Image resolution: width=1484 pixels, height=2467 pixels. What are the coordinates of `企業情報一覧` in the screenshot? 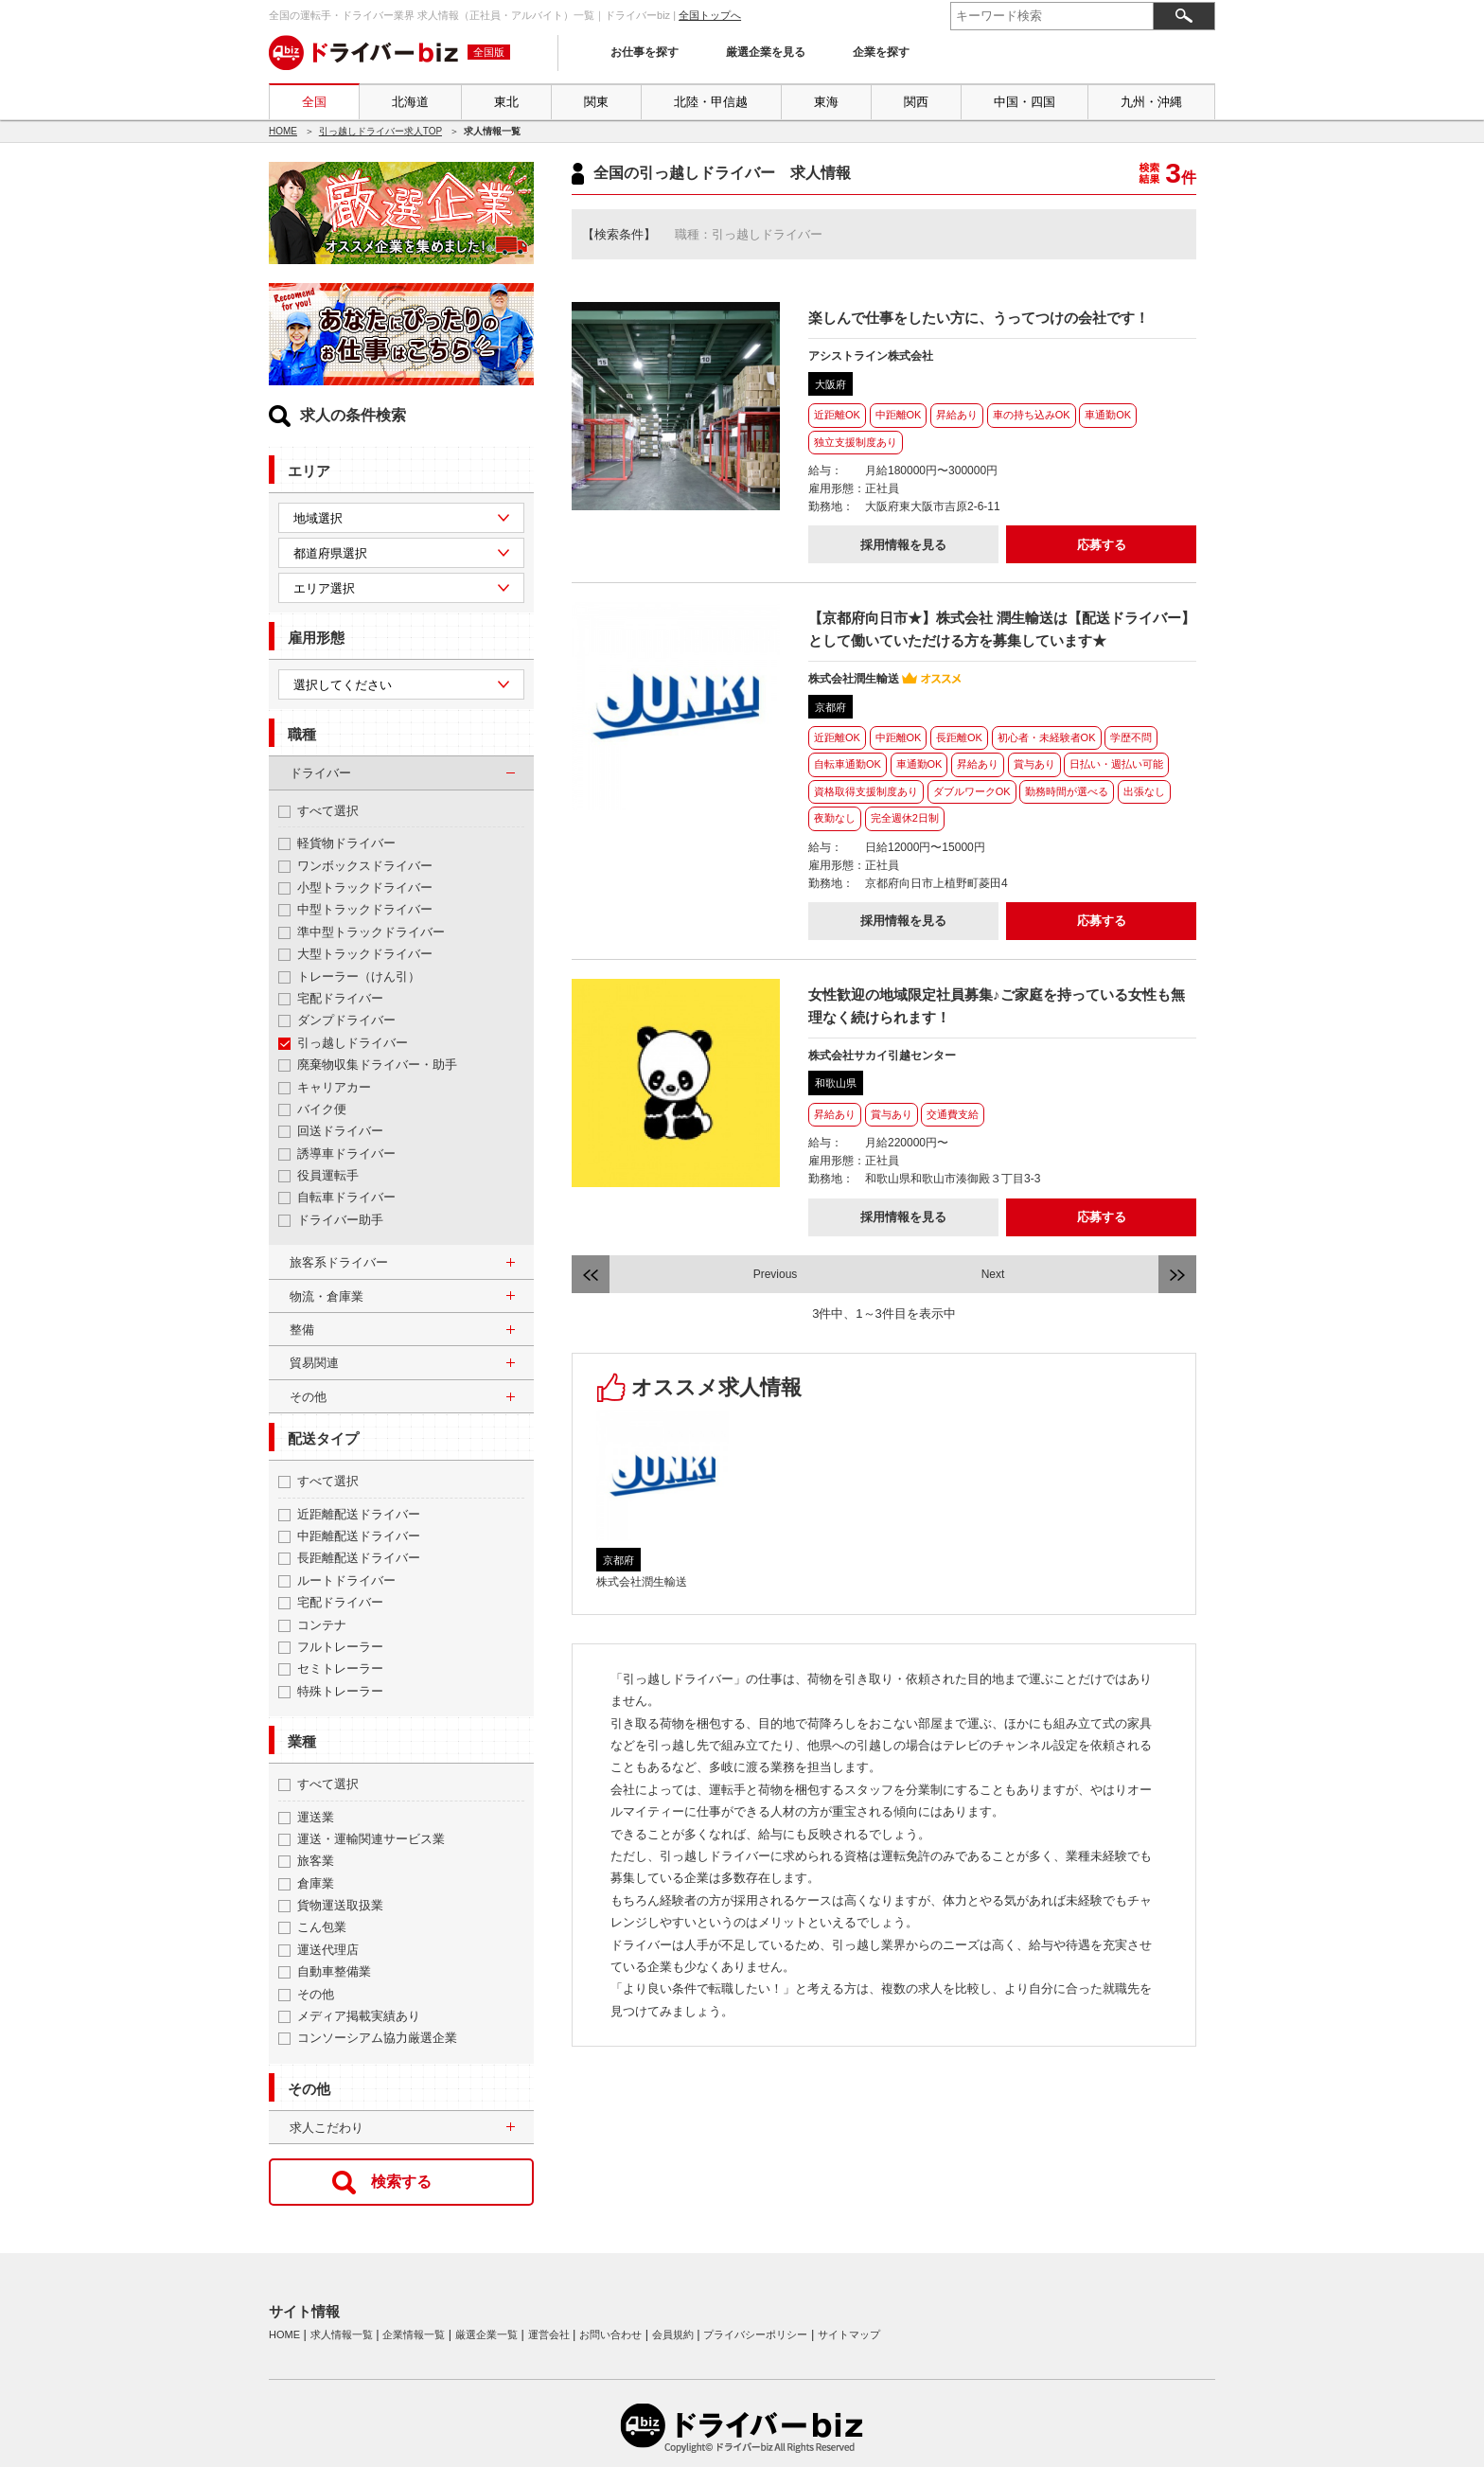 It's located at (413, 2334).